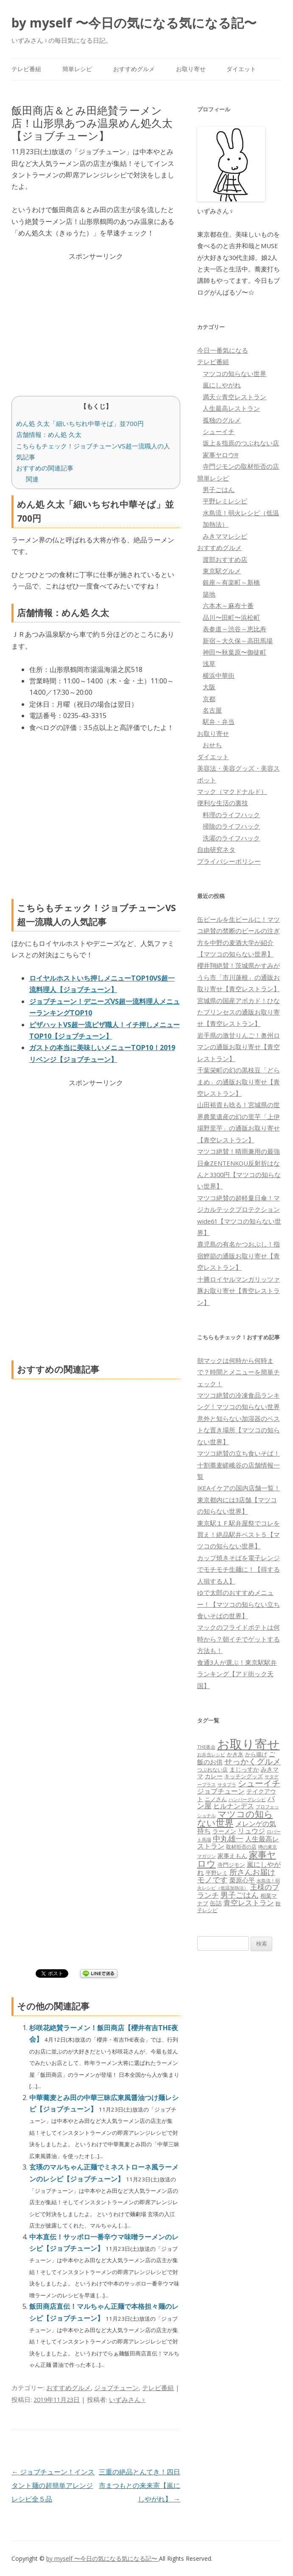  What do you see at coordinates (209, 687) in the screenshot?
I see `大阪` at bounding box center [209, 687].